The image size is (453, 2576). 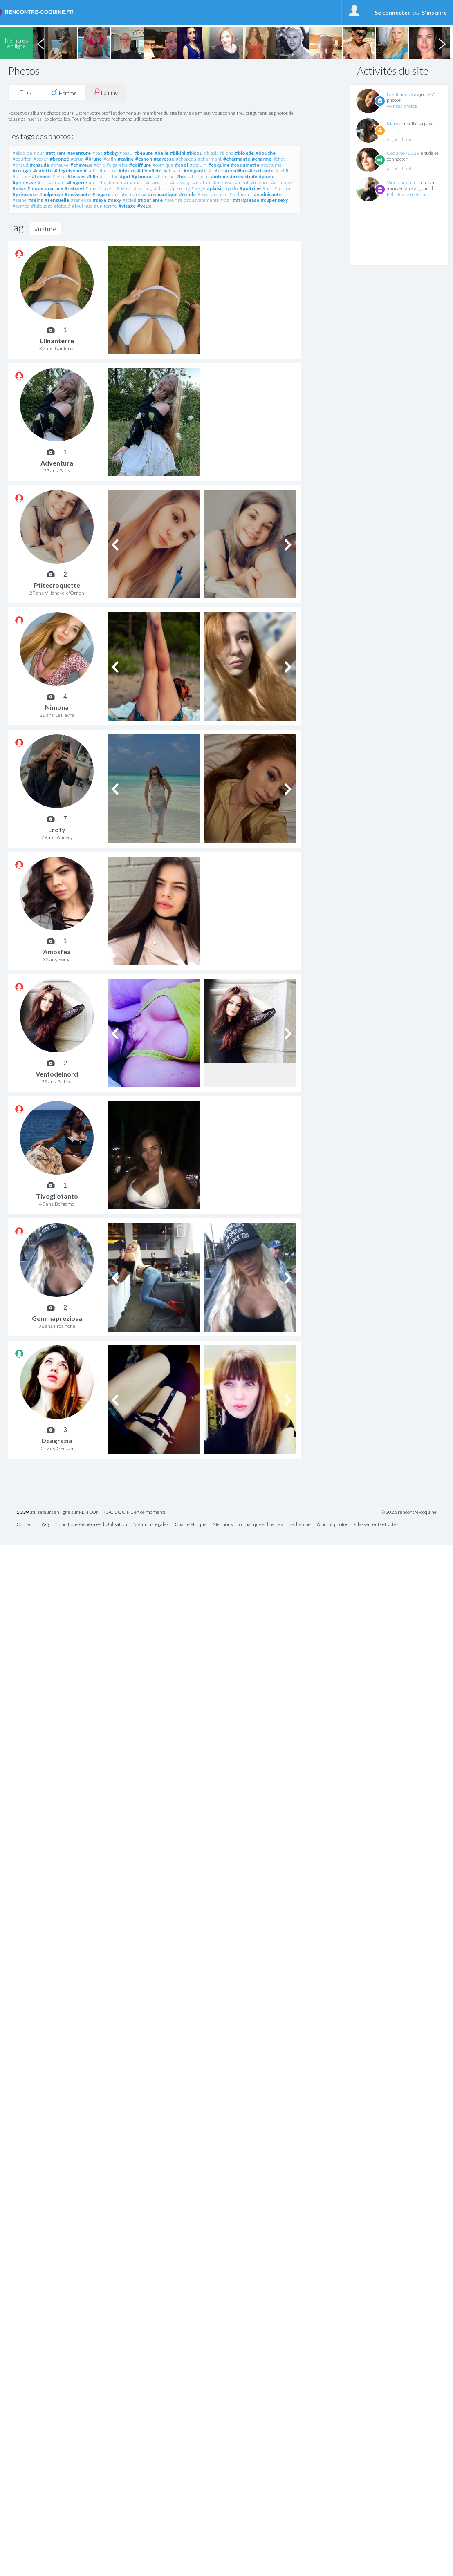 What do you see at coordinates (259, 182) in the screenshot?
I see `#mignon` at bounding box center [259, 182].